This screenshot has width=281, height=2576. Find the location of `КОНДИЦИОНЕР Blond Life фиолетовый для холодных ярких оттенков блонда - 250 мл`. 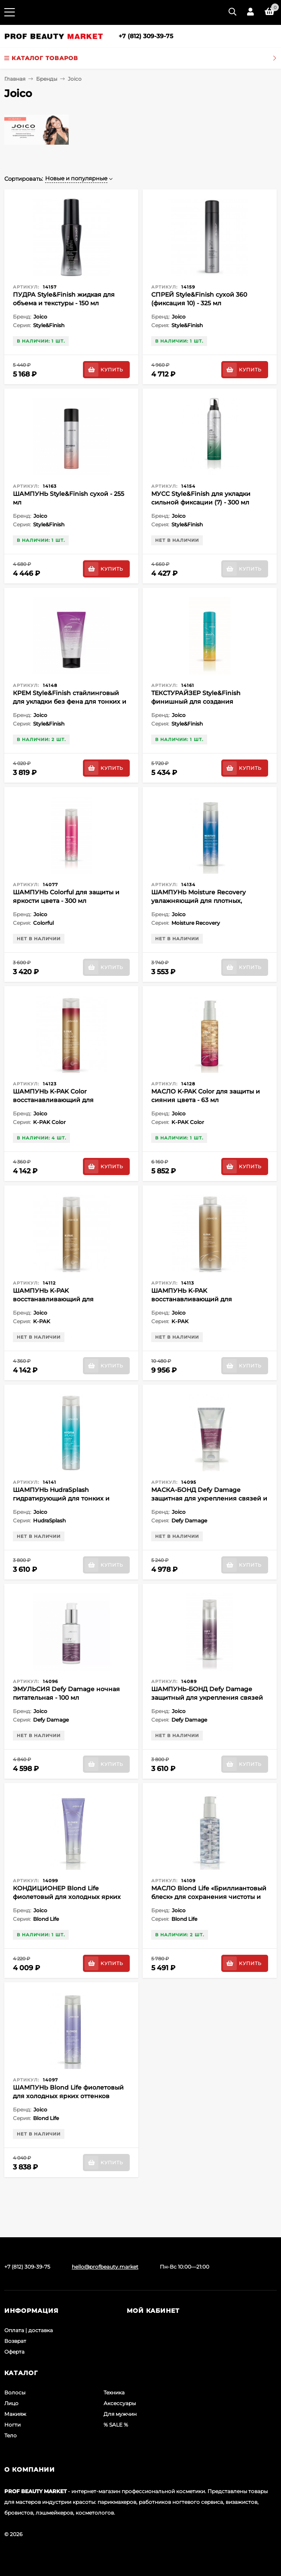

КОНДИЦИОНЕР Blond Life фиолетовый для холодных ярких оттенков блонда - 250 мл is located at coordinates (67, 1896).